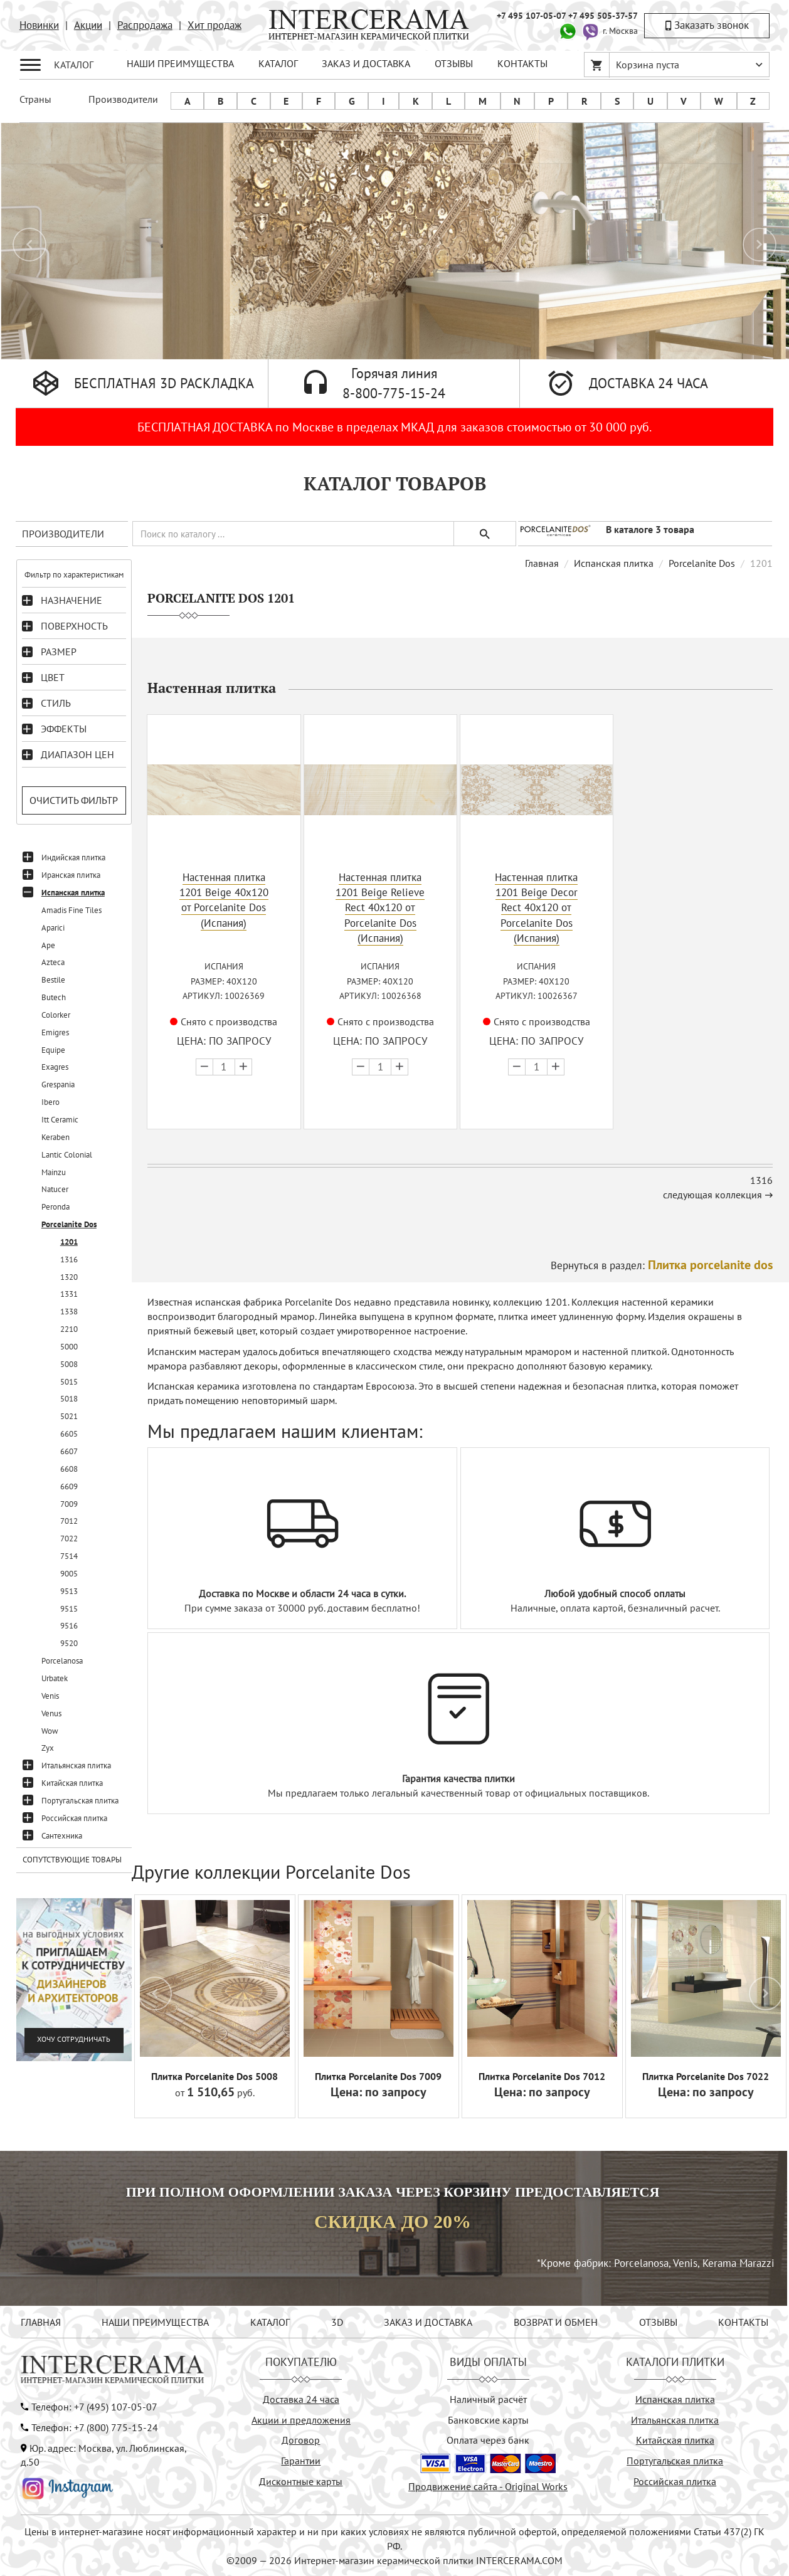  Describe the element at coordinates (73, 892) in the screenshot. I see `Испанская плитка` at that location.